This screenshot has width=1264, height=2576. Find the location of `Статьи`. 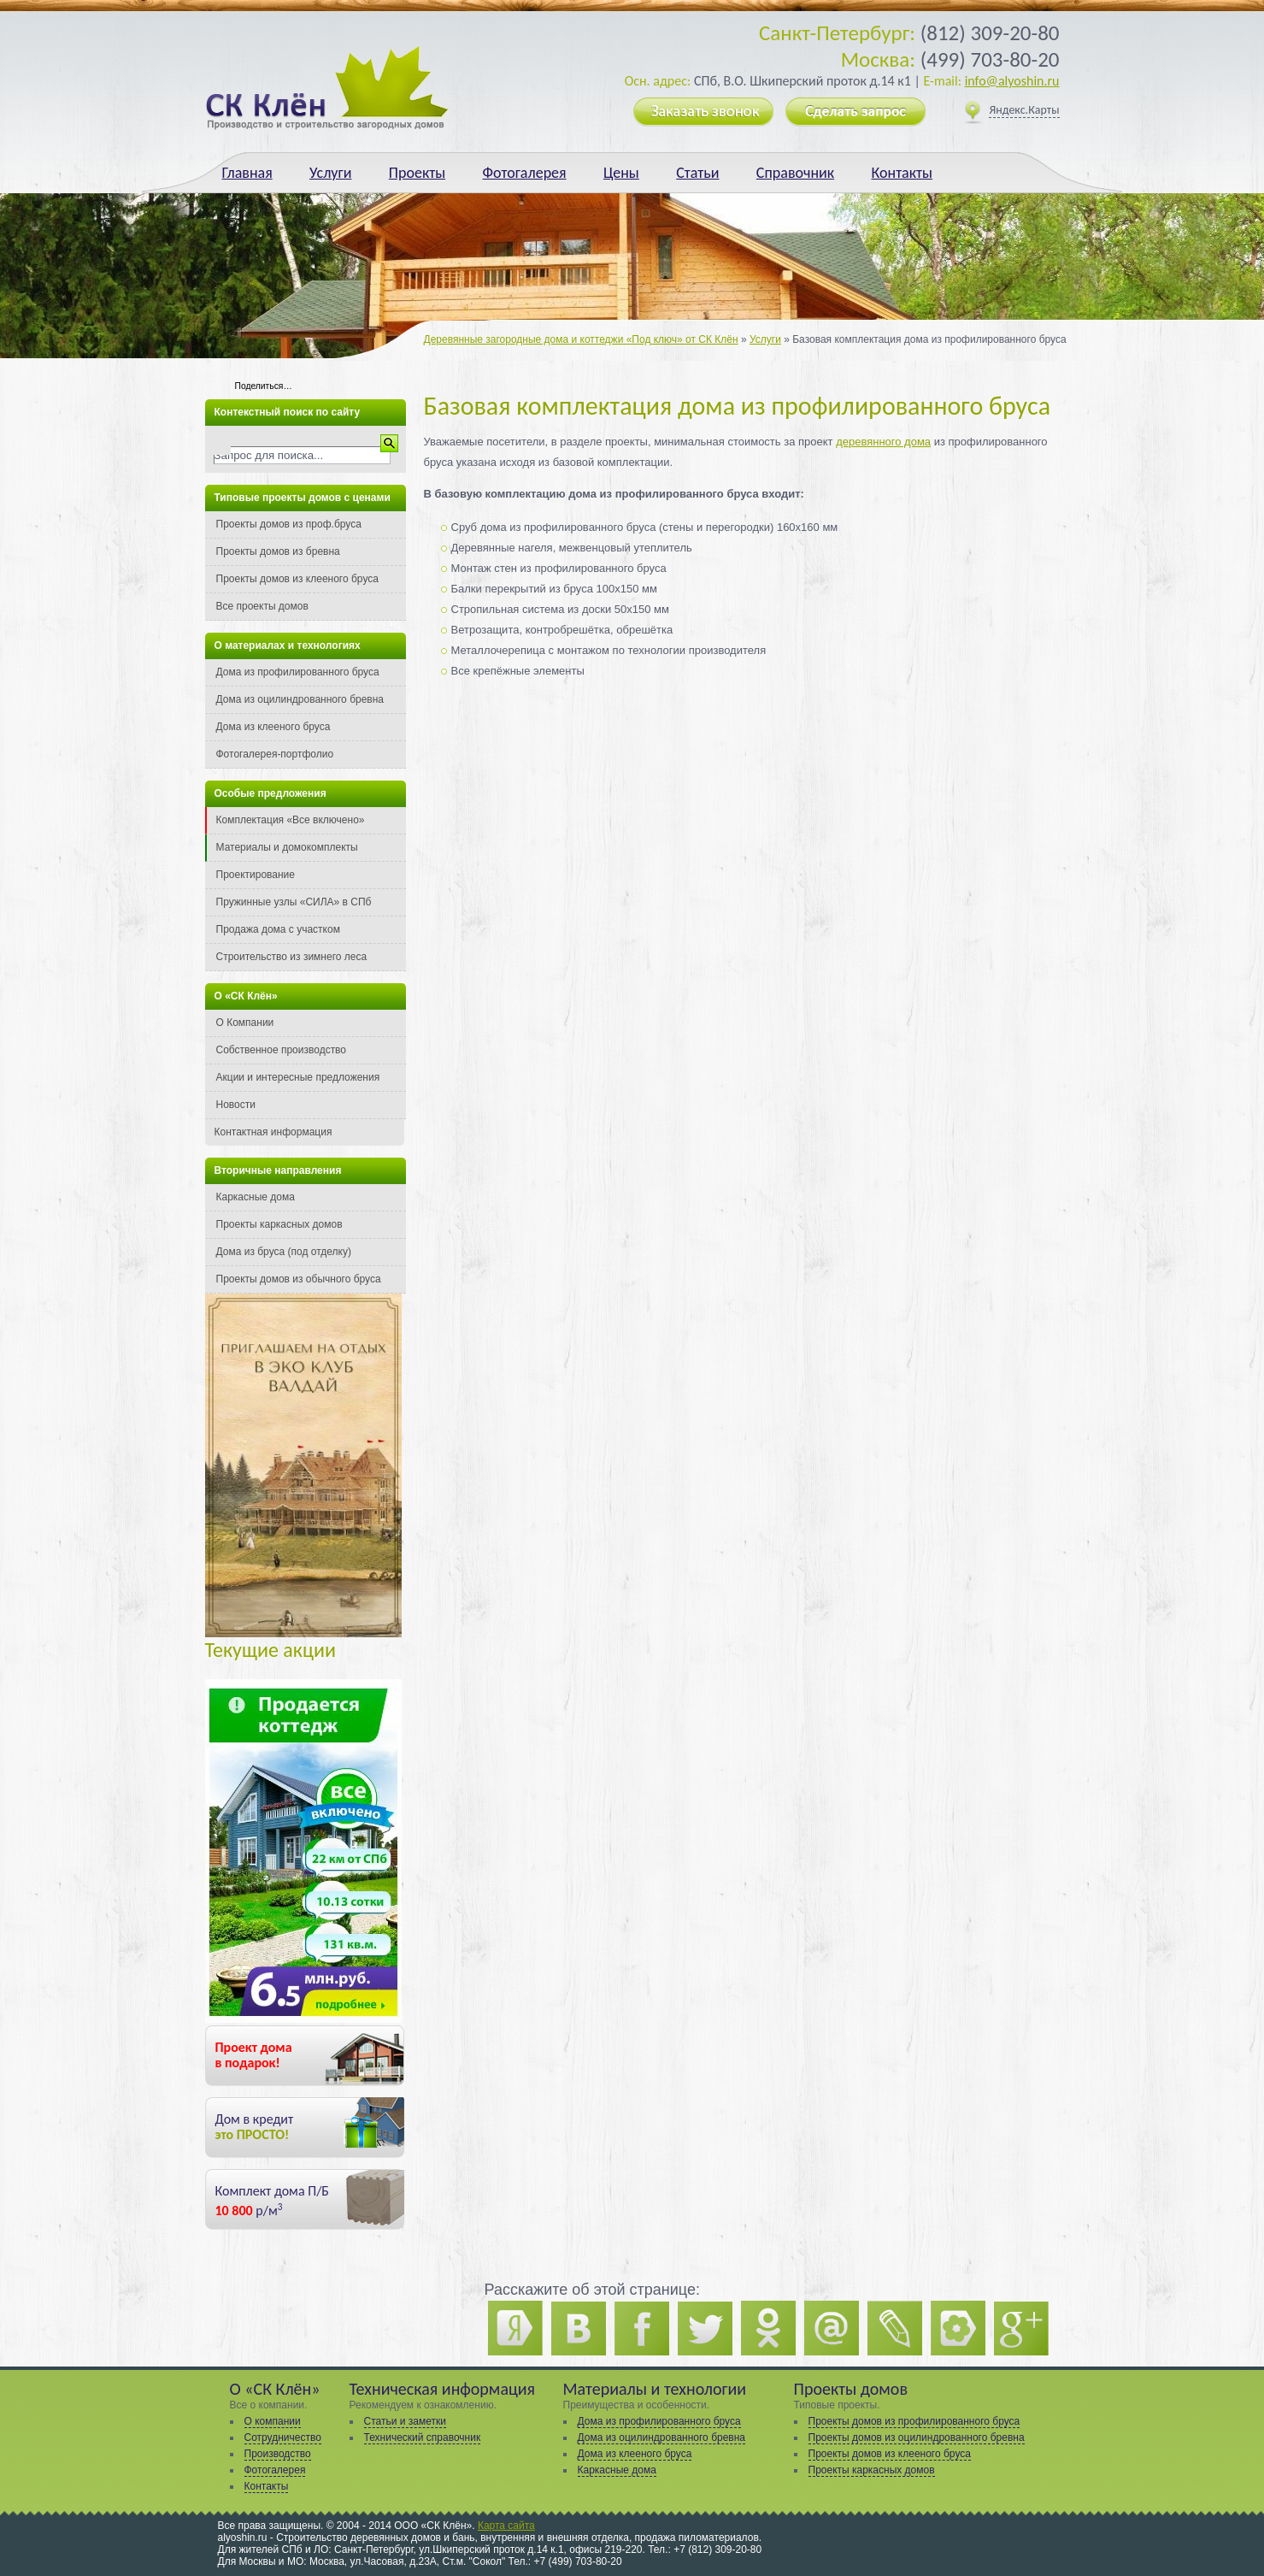

Статьи is located at coordinates (697, 172).